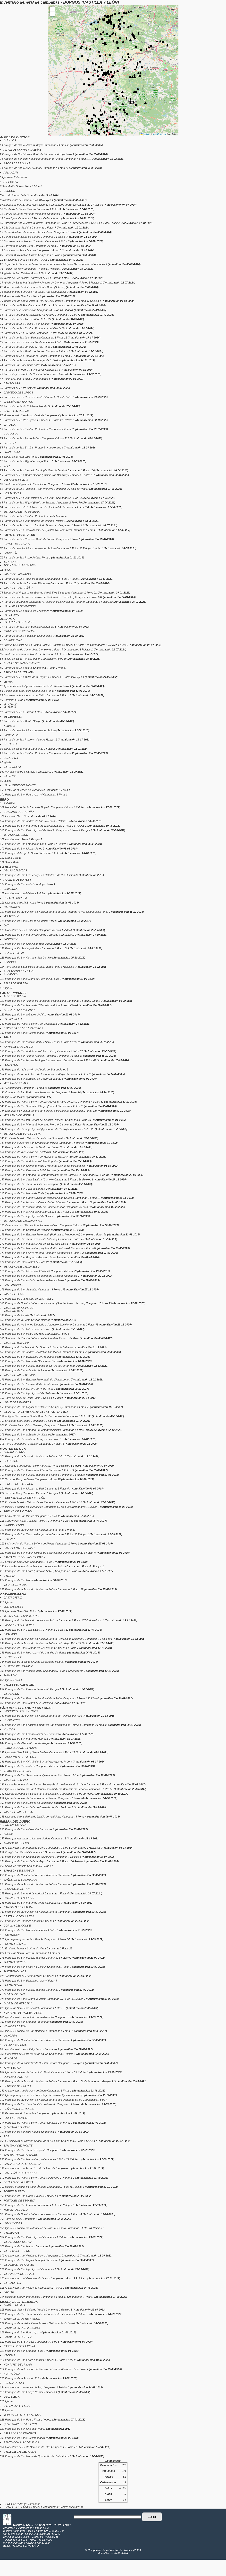 This screenshot has width=226, height=2576. I want to click on VALLE DE VALDEBEZANA, so click(20, 1375).